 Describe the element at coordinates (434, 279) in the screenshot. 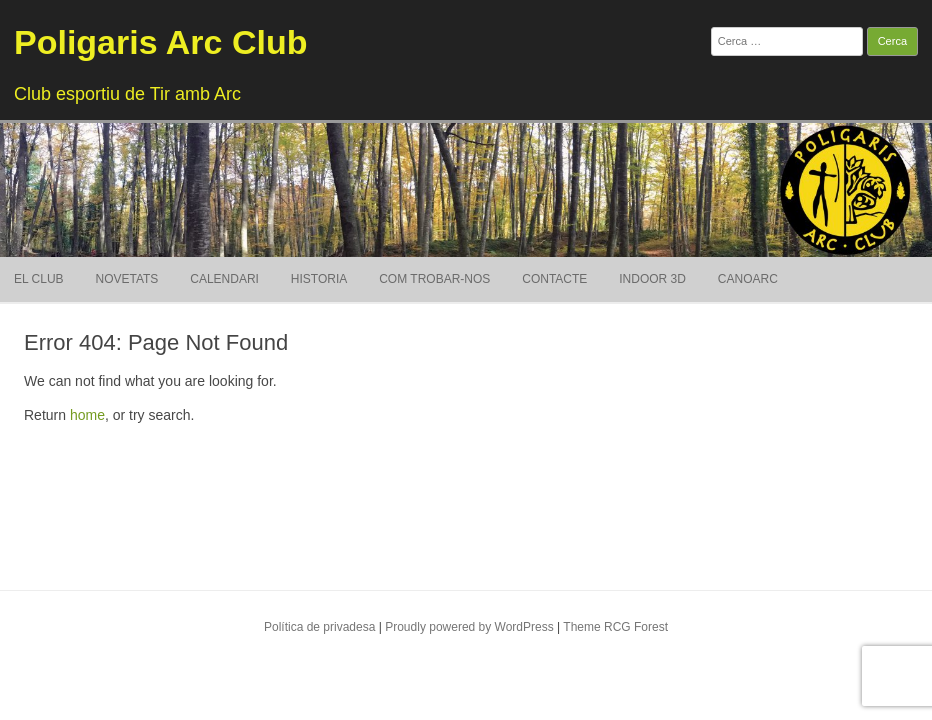

I see `Com trobar-nos` at that location.